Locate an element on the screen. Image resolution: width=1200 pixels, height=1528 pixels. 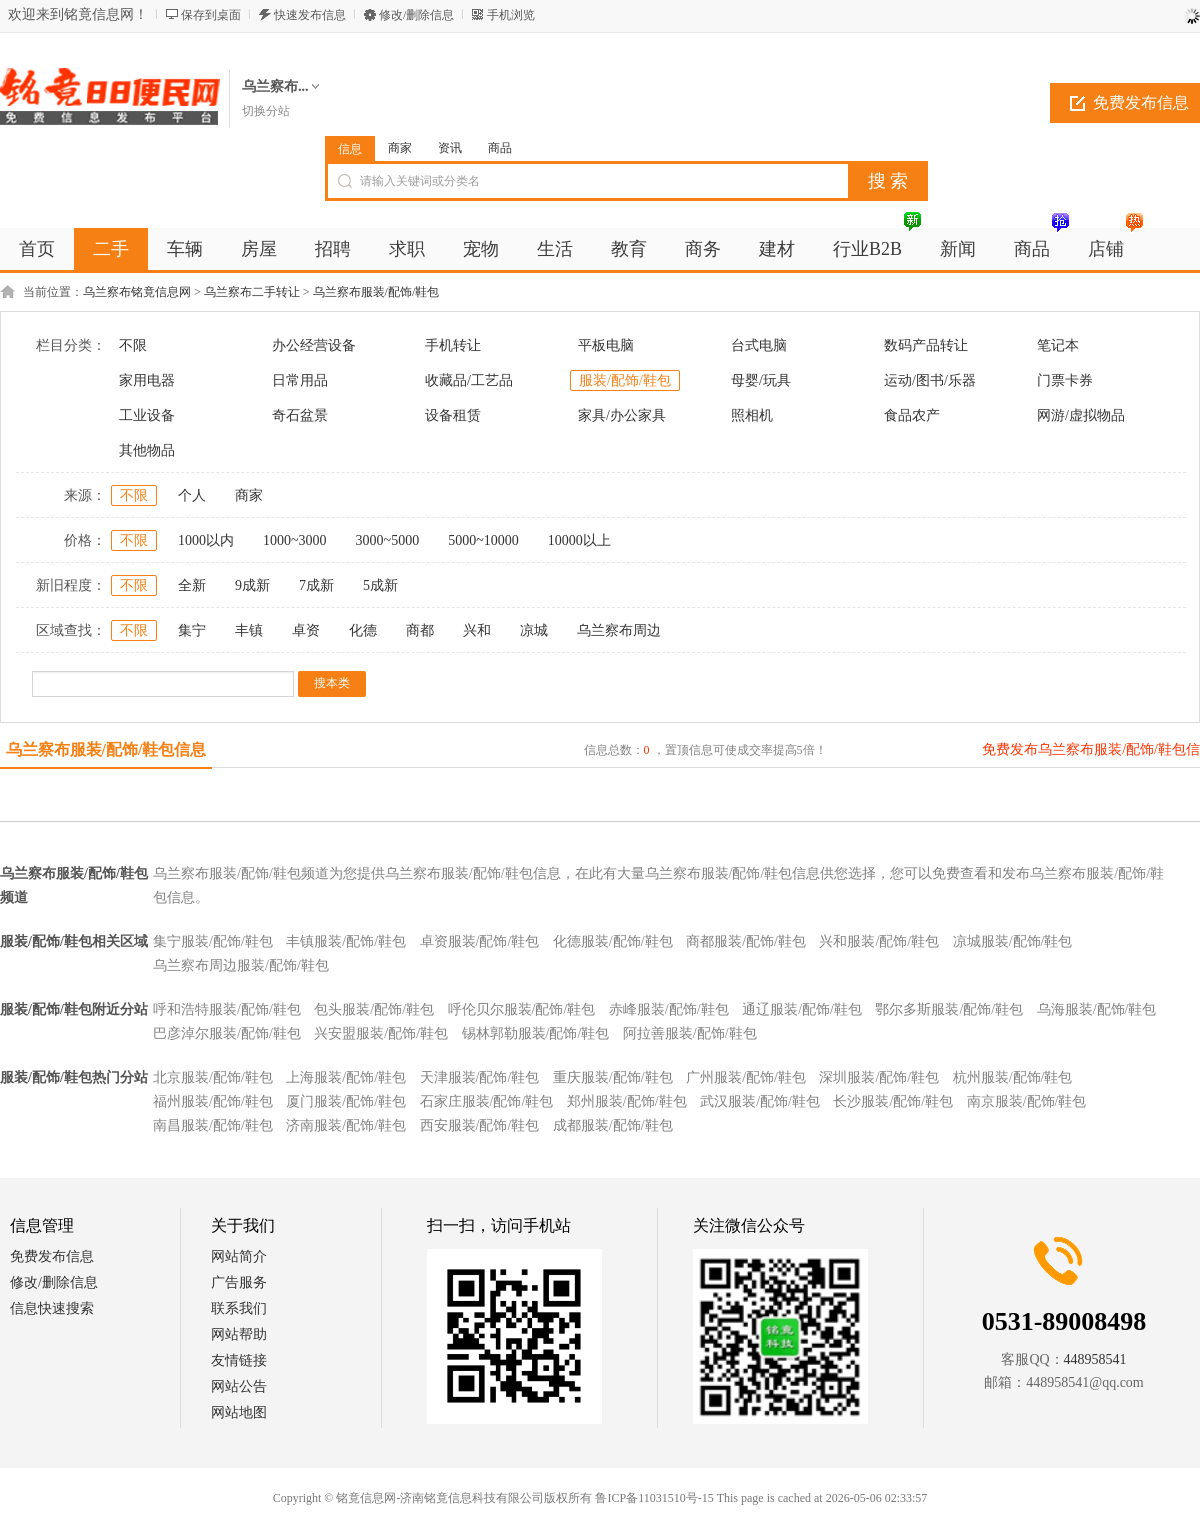
家用电器 is located at coordinates (147, 380).